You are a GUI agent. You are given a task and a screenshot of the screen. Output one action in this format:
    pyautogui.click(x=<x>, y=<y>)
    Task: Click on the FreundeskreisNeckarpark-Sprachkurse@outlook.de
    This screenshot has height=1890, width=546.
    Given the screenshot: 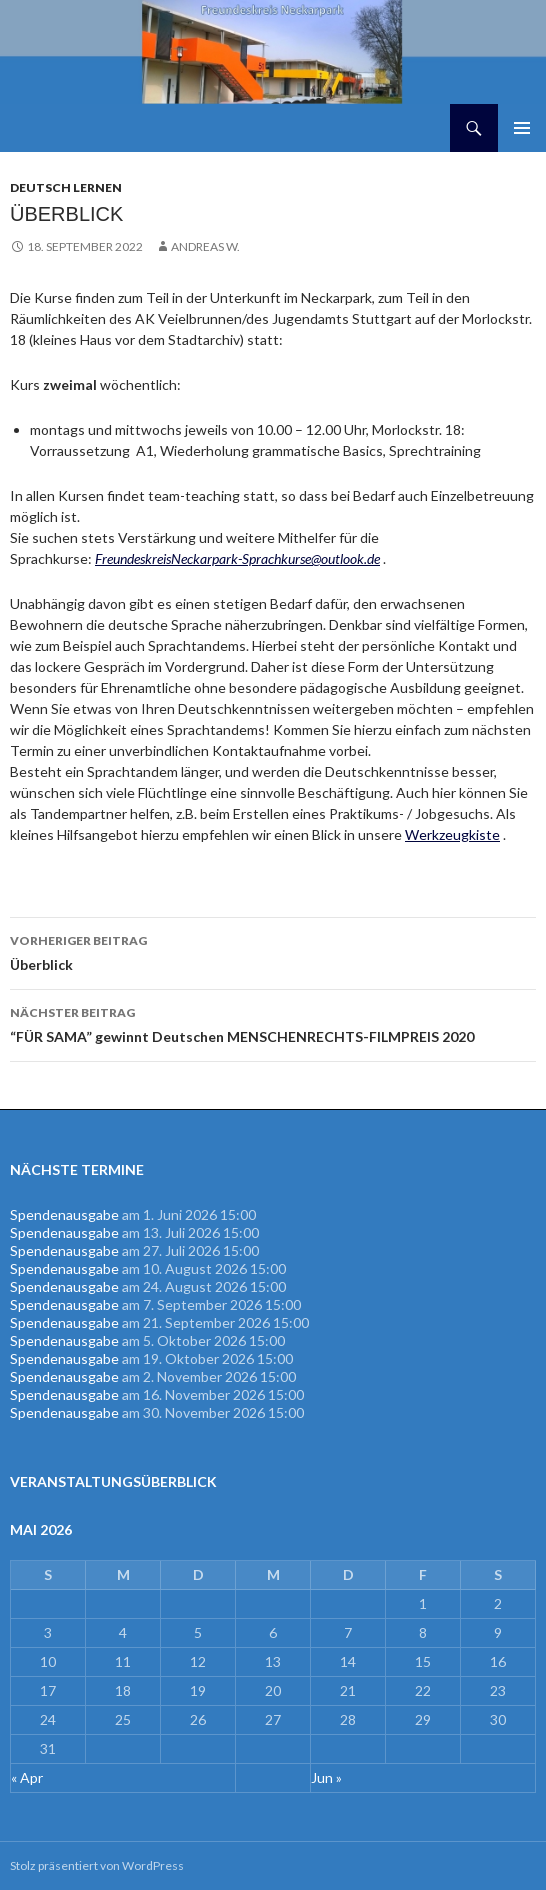 What is the action you would take?
    pyautogui.click(x=237, y=558)
    